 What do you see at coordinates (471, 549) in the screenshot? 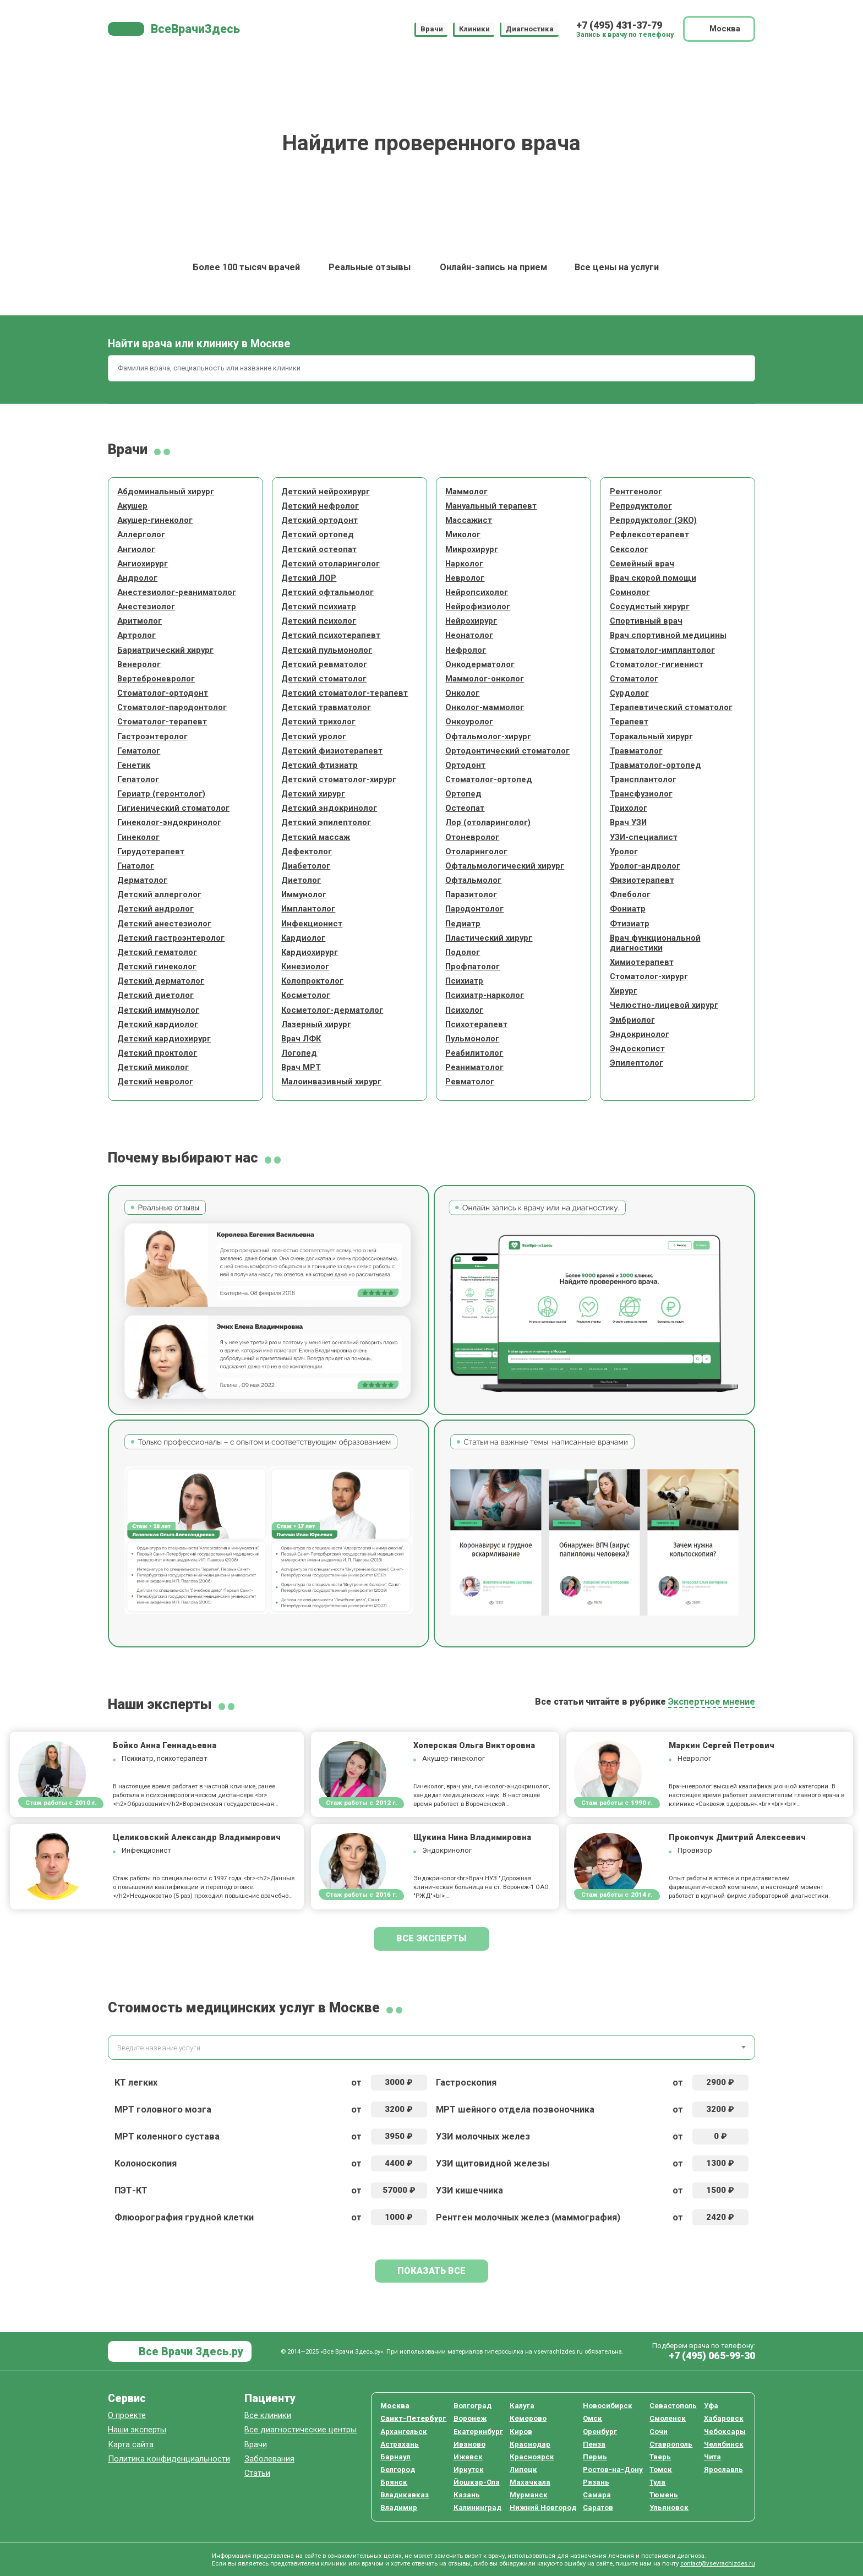
I see `Микрохирург` at bounding box center [471, 549].